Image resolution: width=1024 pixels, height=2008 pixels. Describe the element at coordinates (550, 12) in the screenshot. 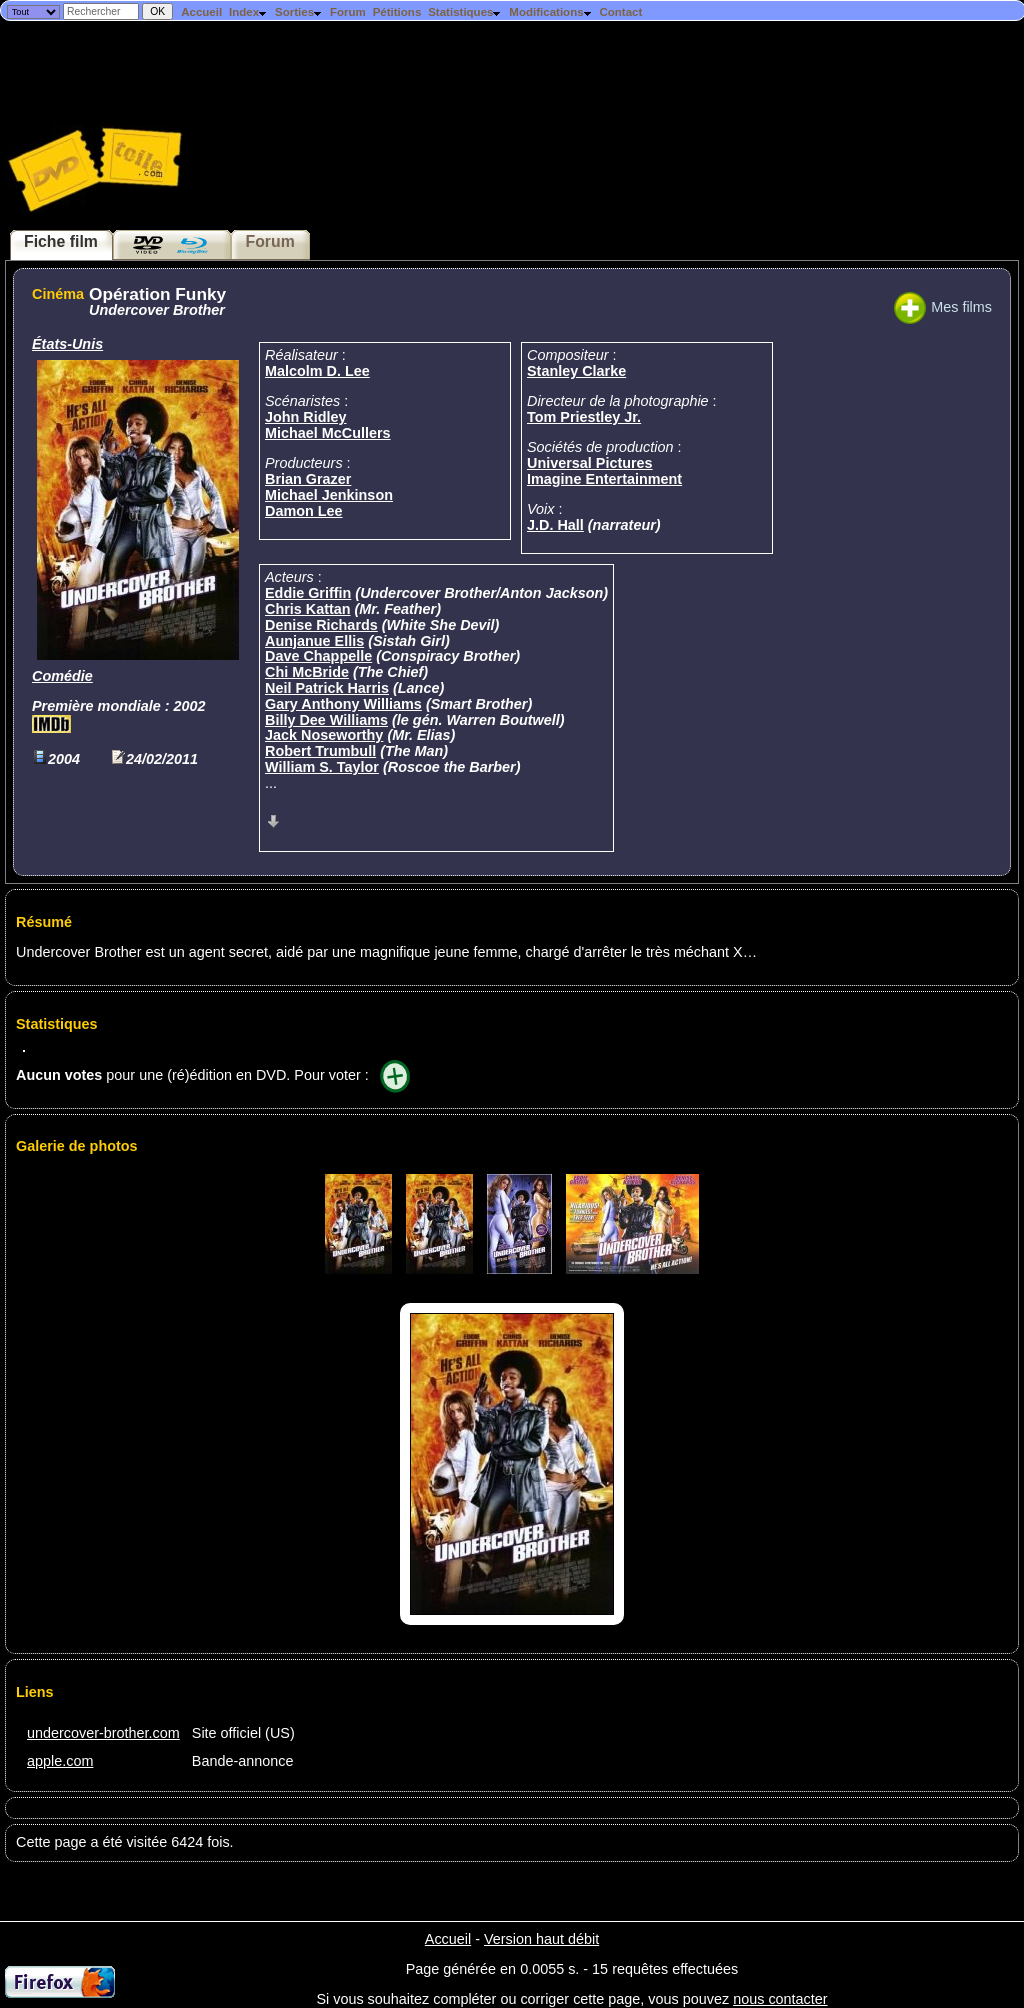

I see `Modifications` at that location.